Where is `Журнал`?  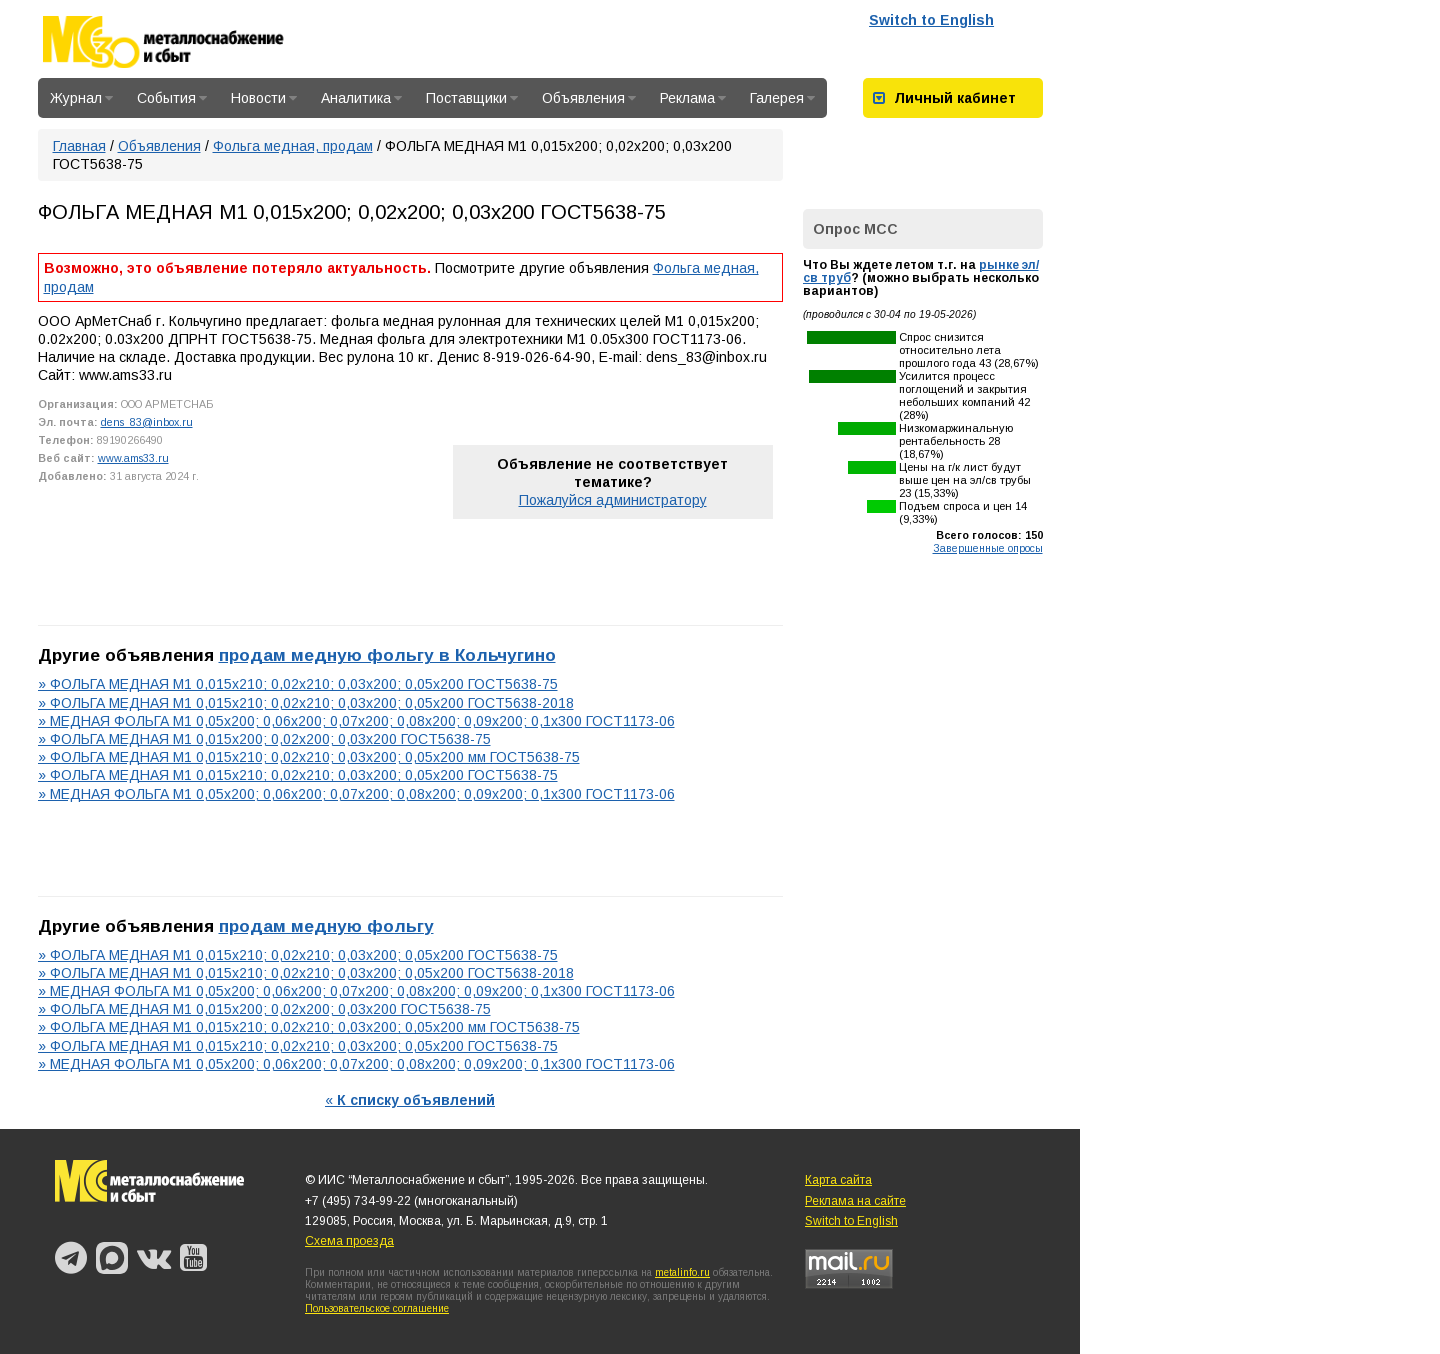
Журнал is located at coordinates (81, 98).